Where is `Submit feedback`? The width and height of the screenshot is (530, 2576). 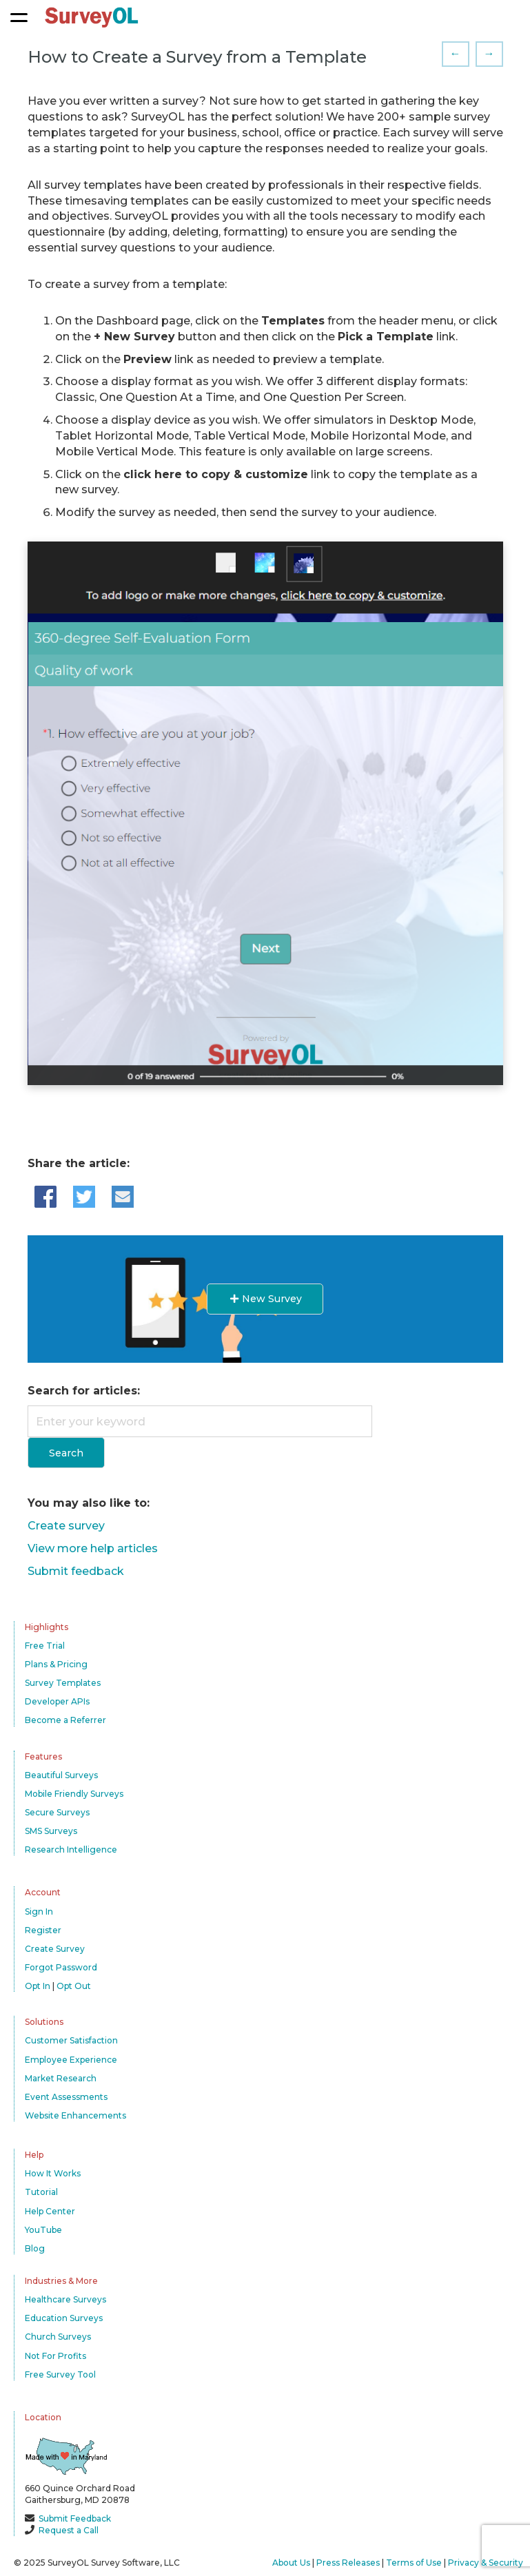
Submit feedback is located at coordinates (76, 1571).